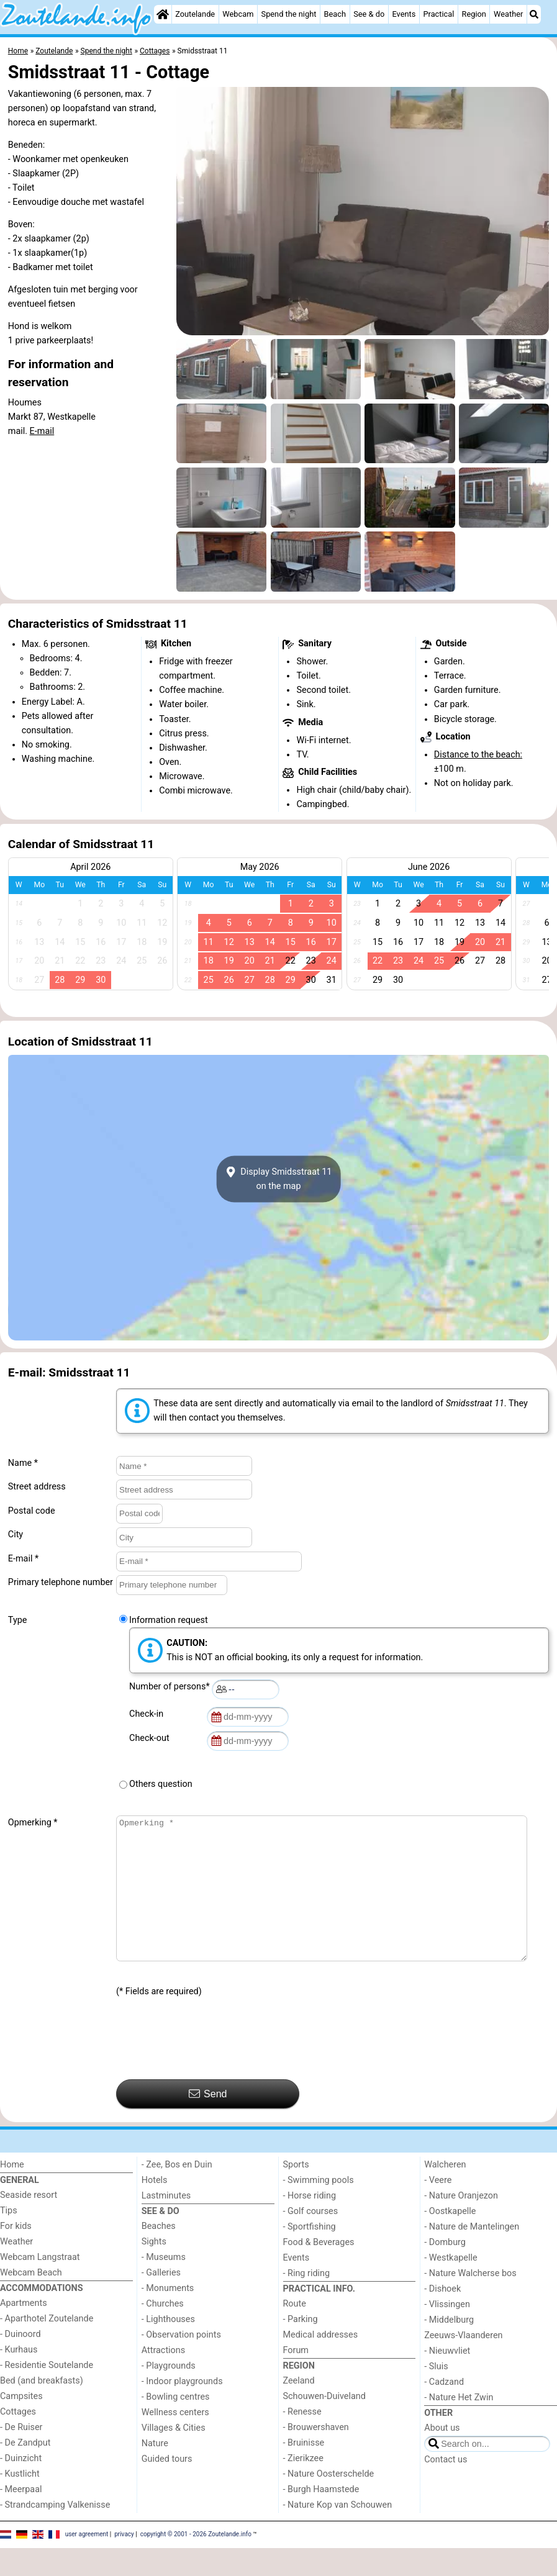 Image resolution: width=557 pixels, height=2576 pixels. What do you see at coordinates (534, 14) in the screenshot?
I see `[Search]` at bounding box center [534, 14].